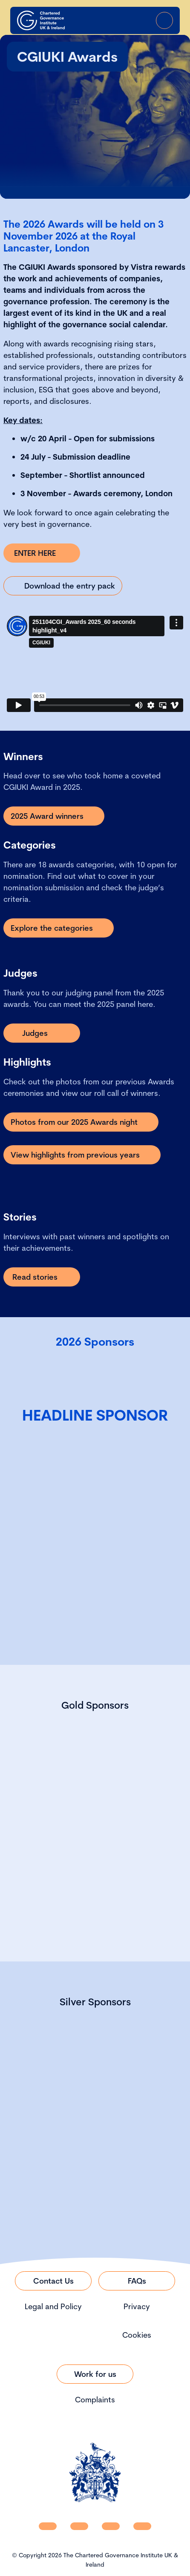 The height and width of the screenshot is (2576, 190). Describe the element at coordinates (142, 2526) in the screenshot. I see `[CGI UKI Flickr]` at that location.